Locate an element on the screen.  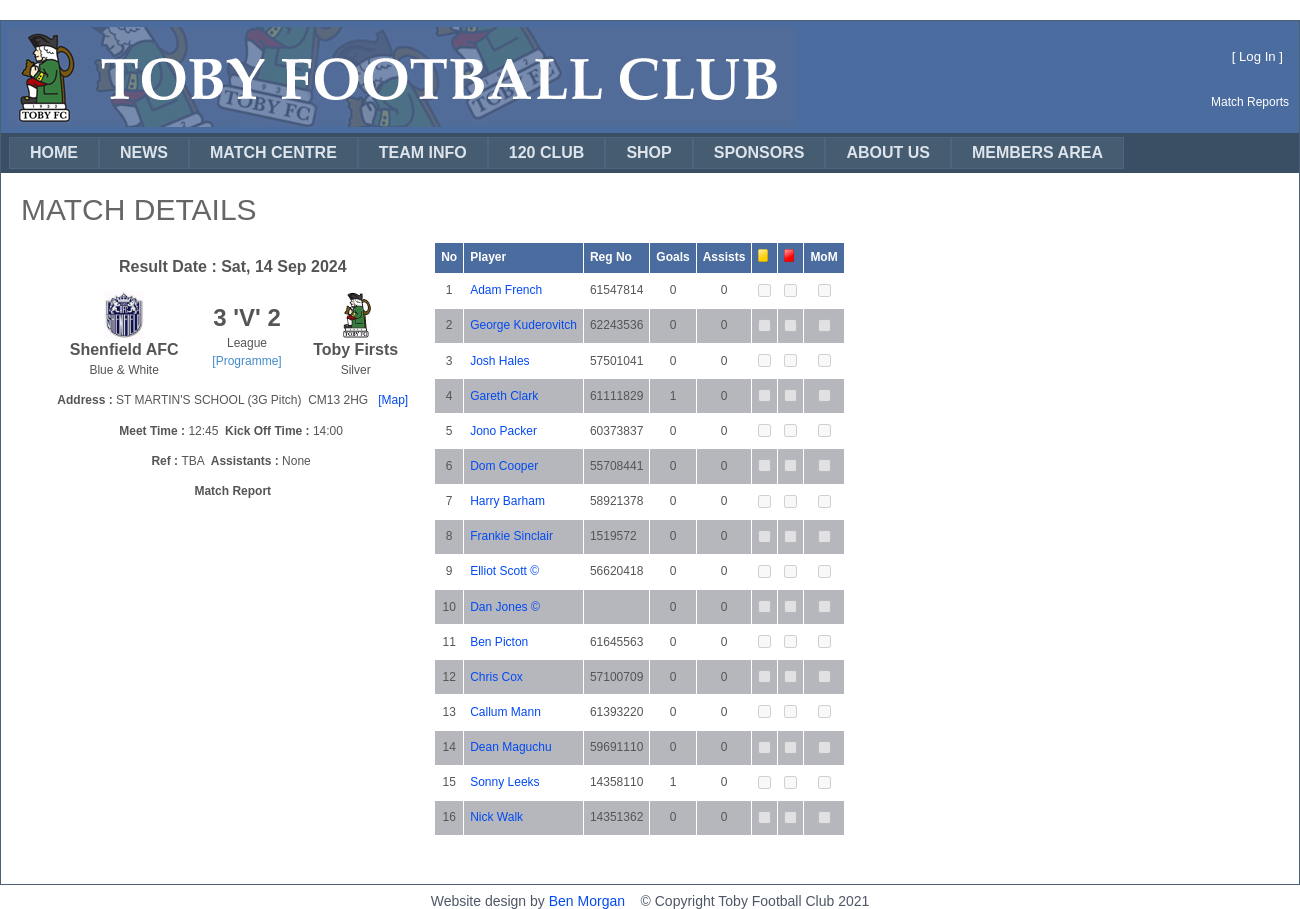
Player is located at coordinates (488, 257).